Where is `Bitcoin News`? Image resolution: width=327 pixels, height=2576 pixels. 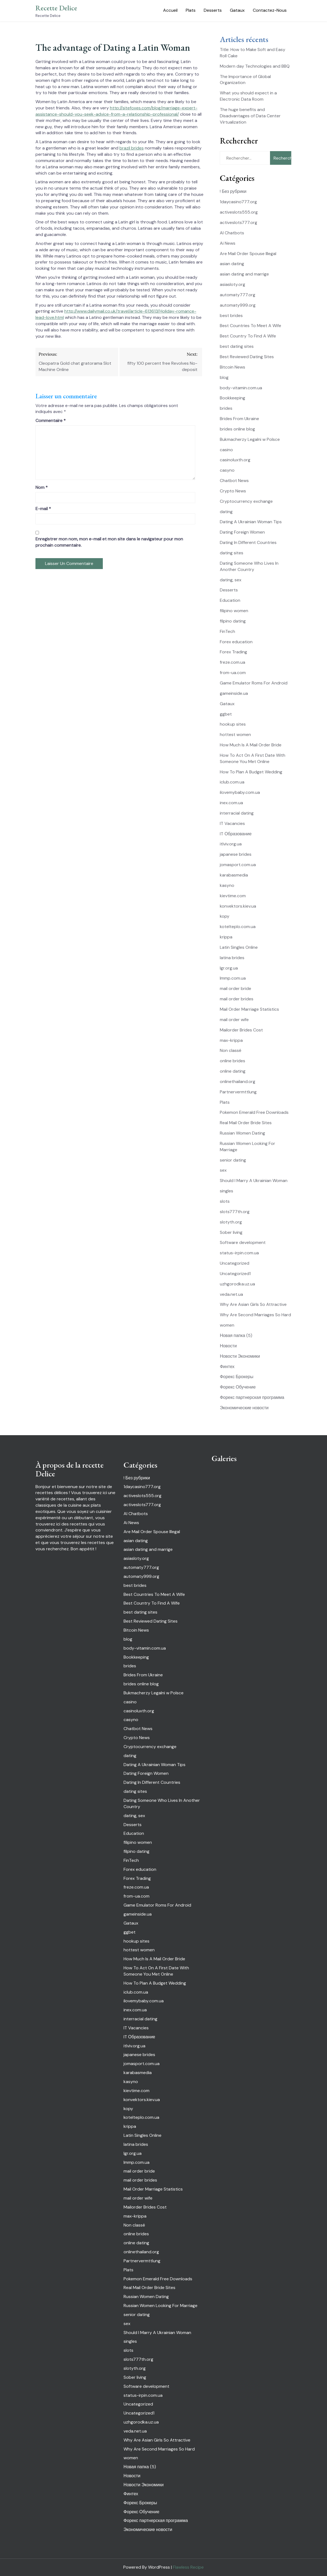
Bitcoin News is located at coordinates (232, 367).